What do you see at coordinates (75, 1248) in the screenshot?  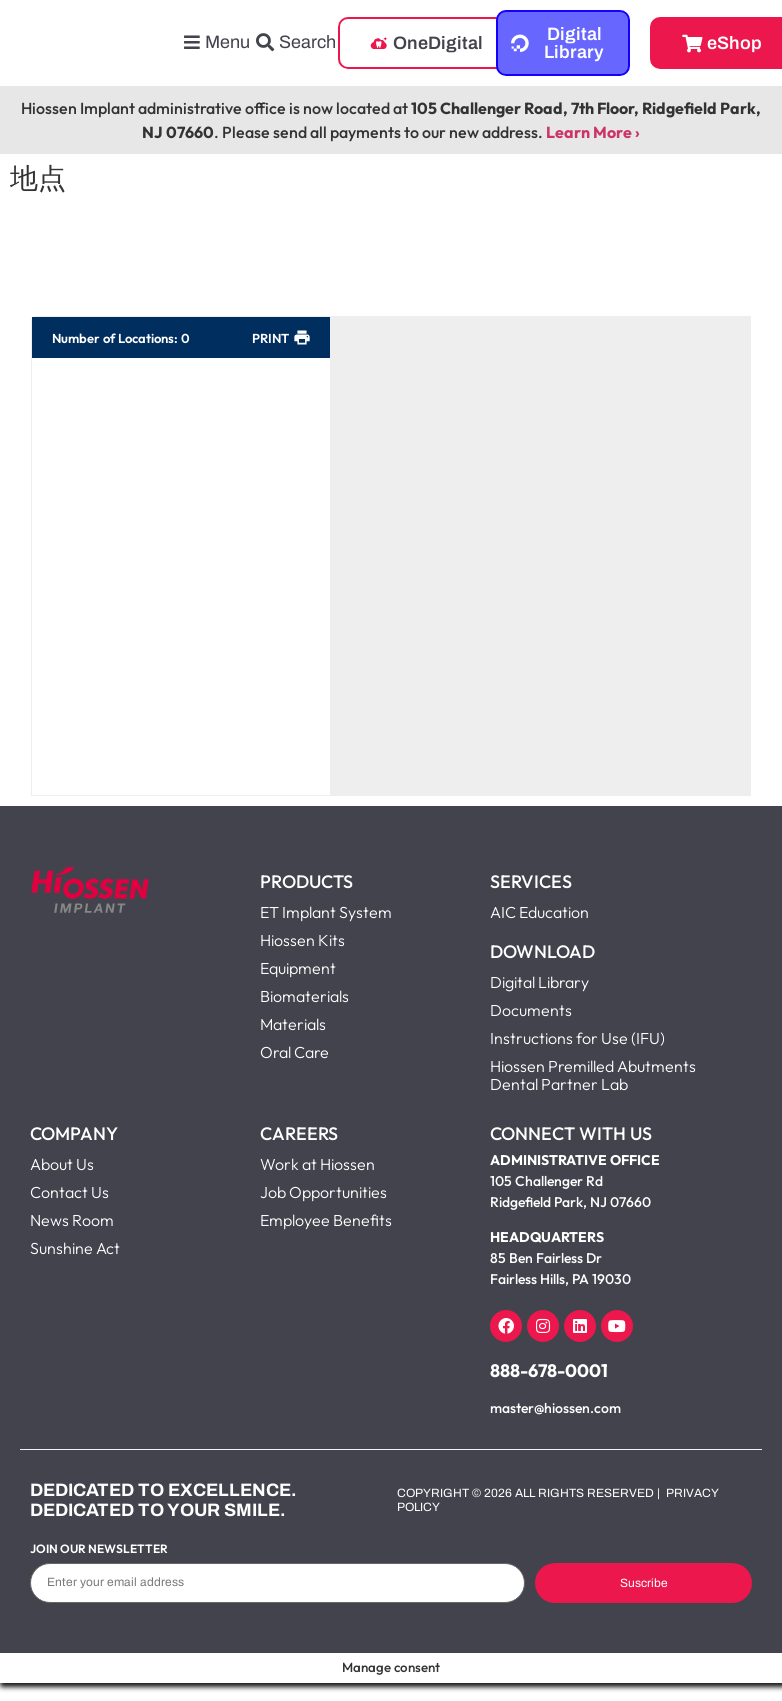 I see `Sunshine Act` at bounding box center [75, 1248].